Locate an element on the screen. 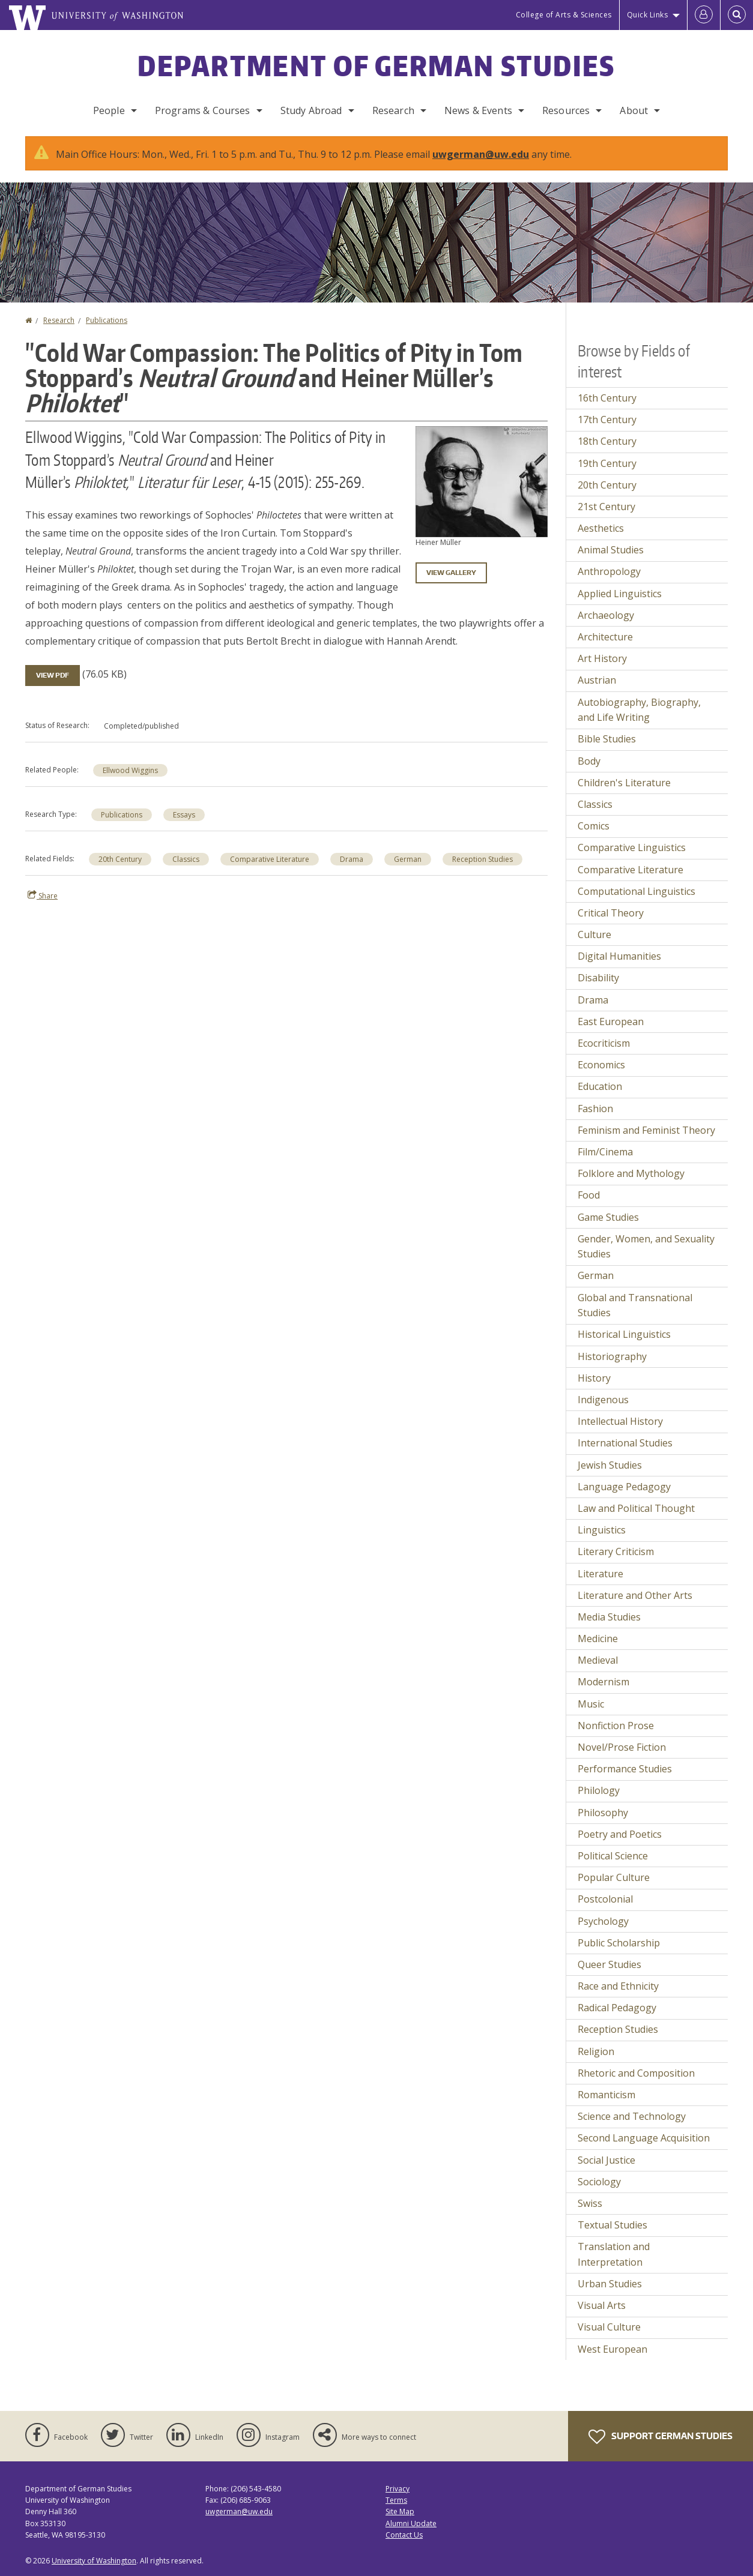 This screenshot has width=753, height=2576. Classics is located at coordinates (185, 859).